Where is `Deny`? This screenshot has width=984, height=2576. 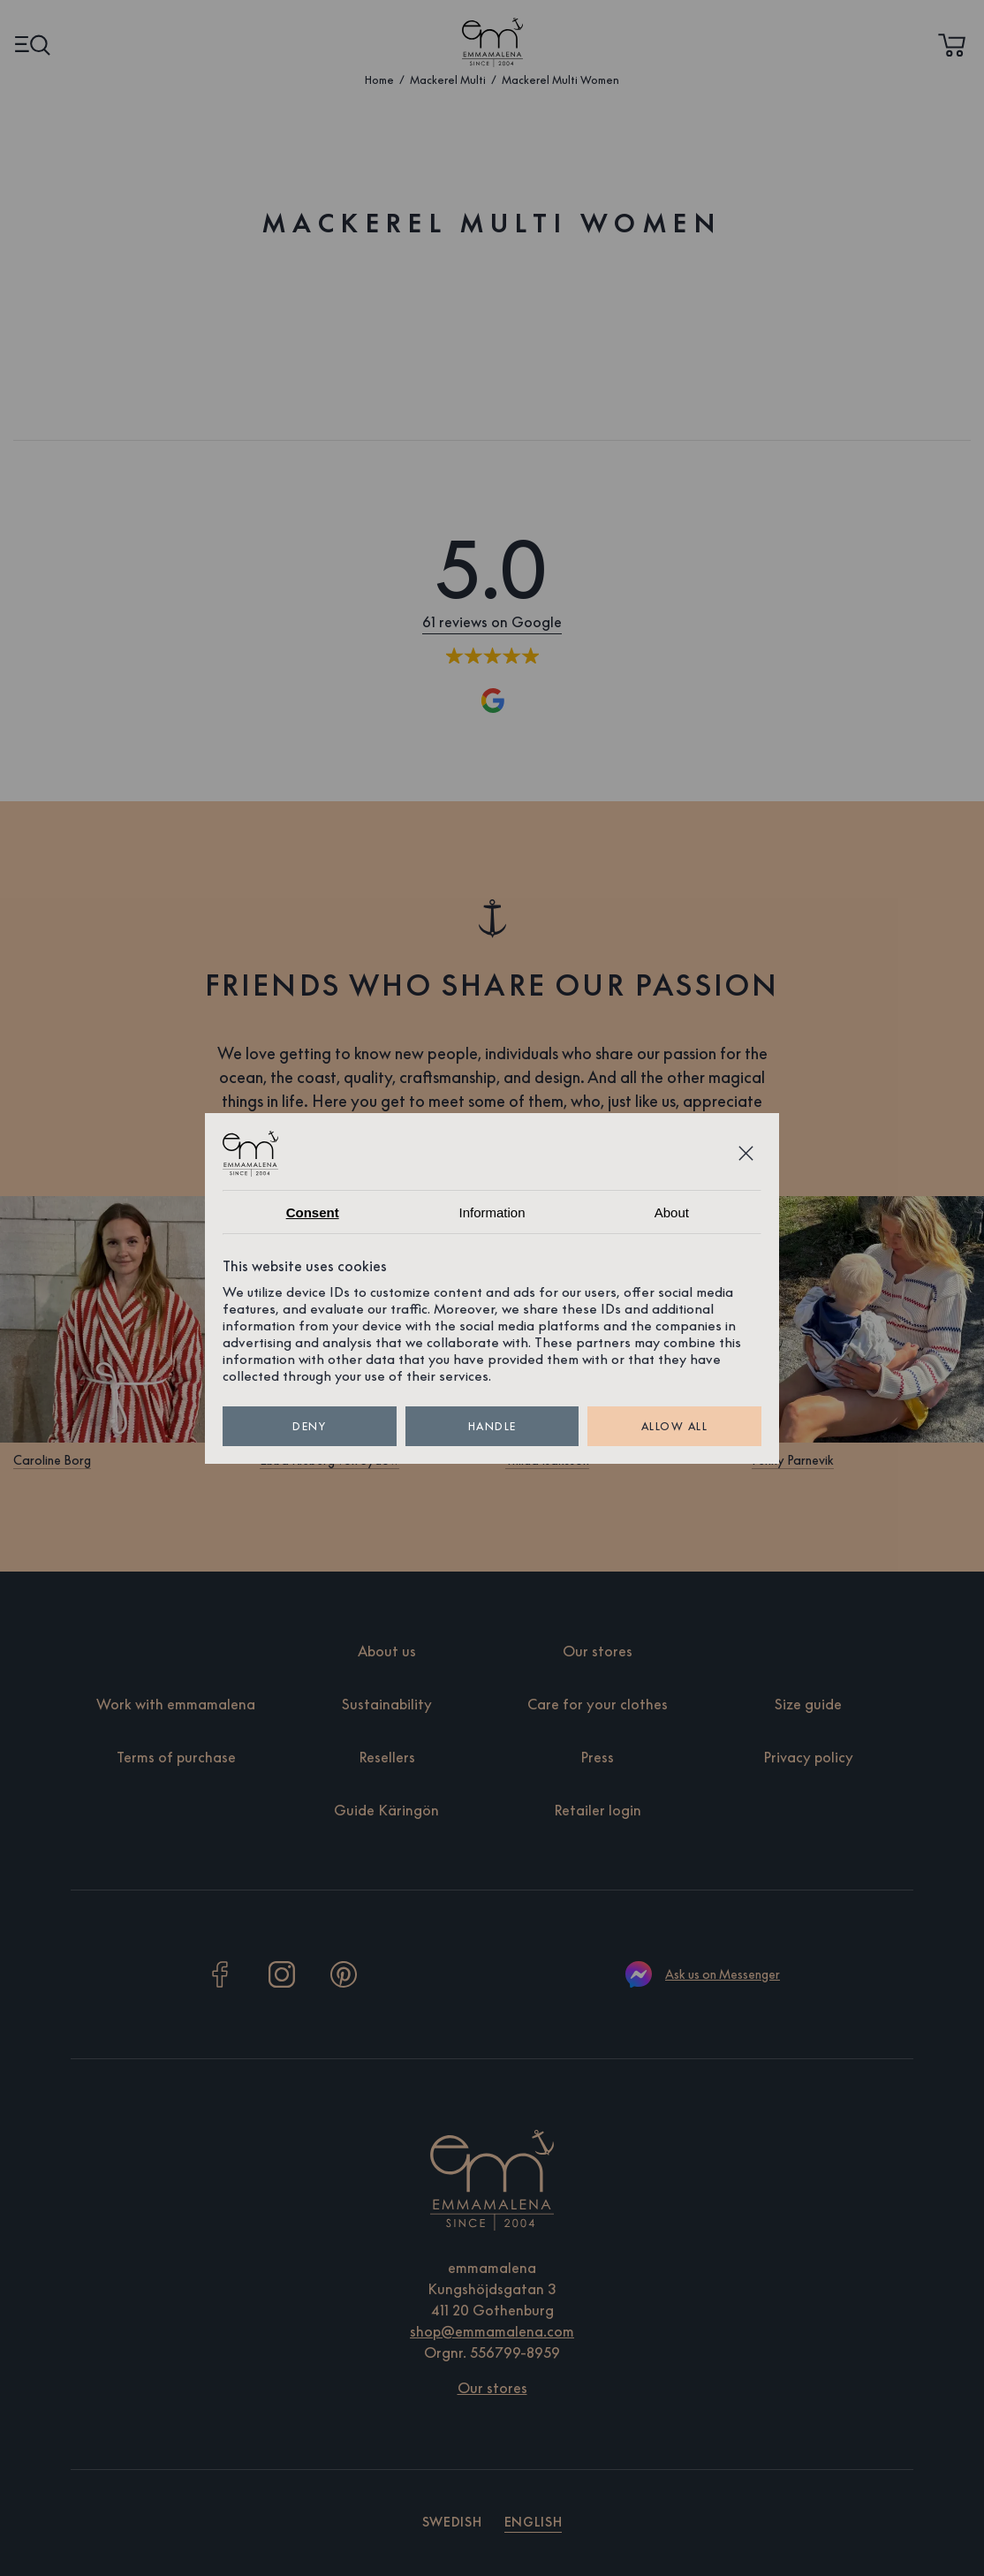 Deny is located at coordinates (310, 1426).